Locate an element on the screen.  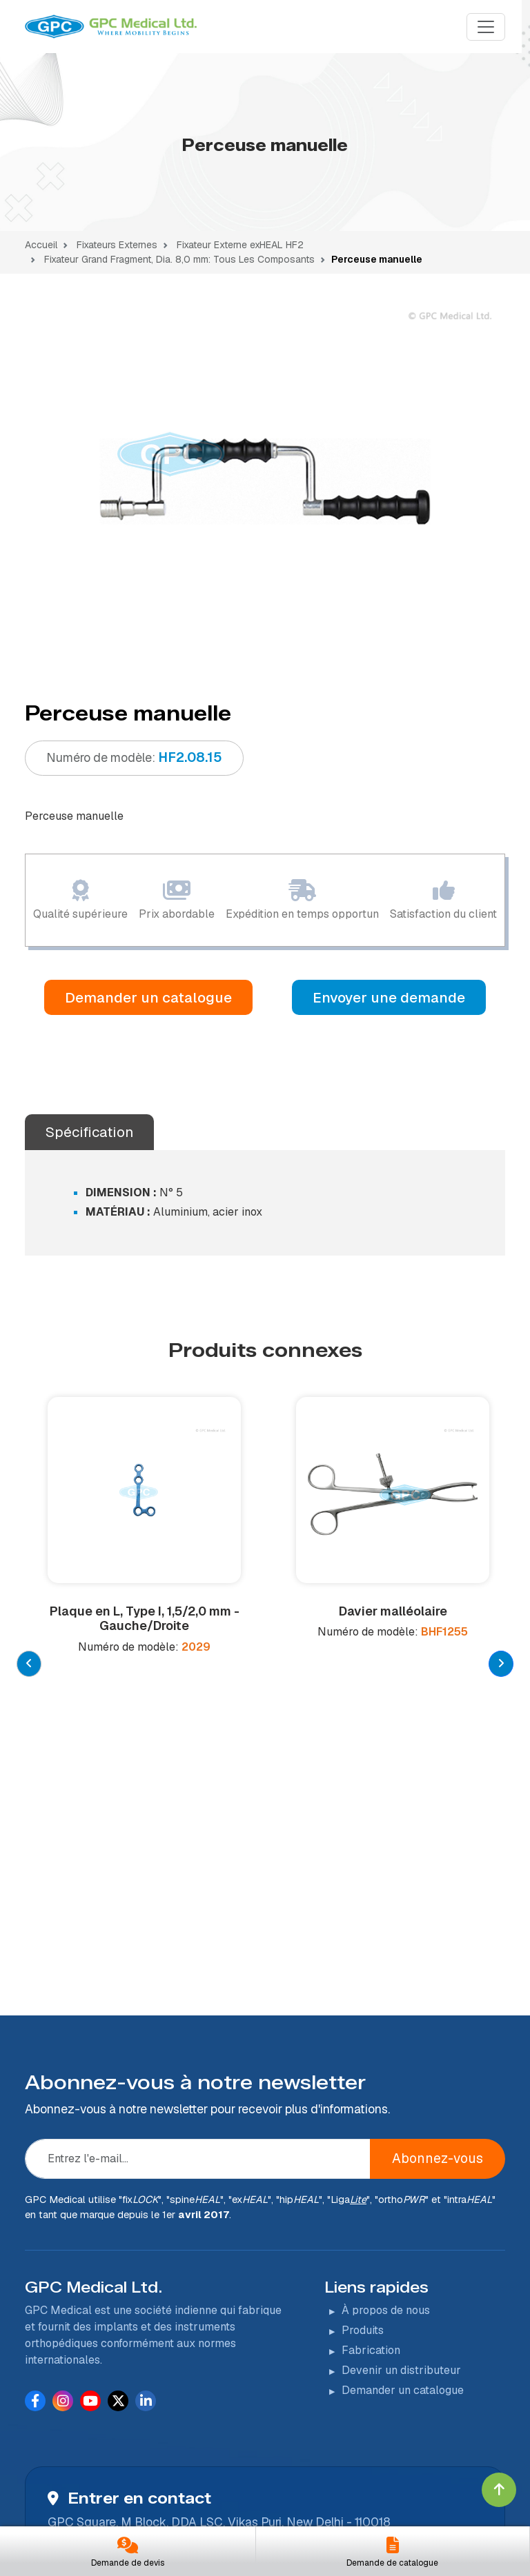
+91-11-43222600 (100 lignes) is located at coordinates (154, 2387).